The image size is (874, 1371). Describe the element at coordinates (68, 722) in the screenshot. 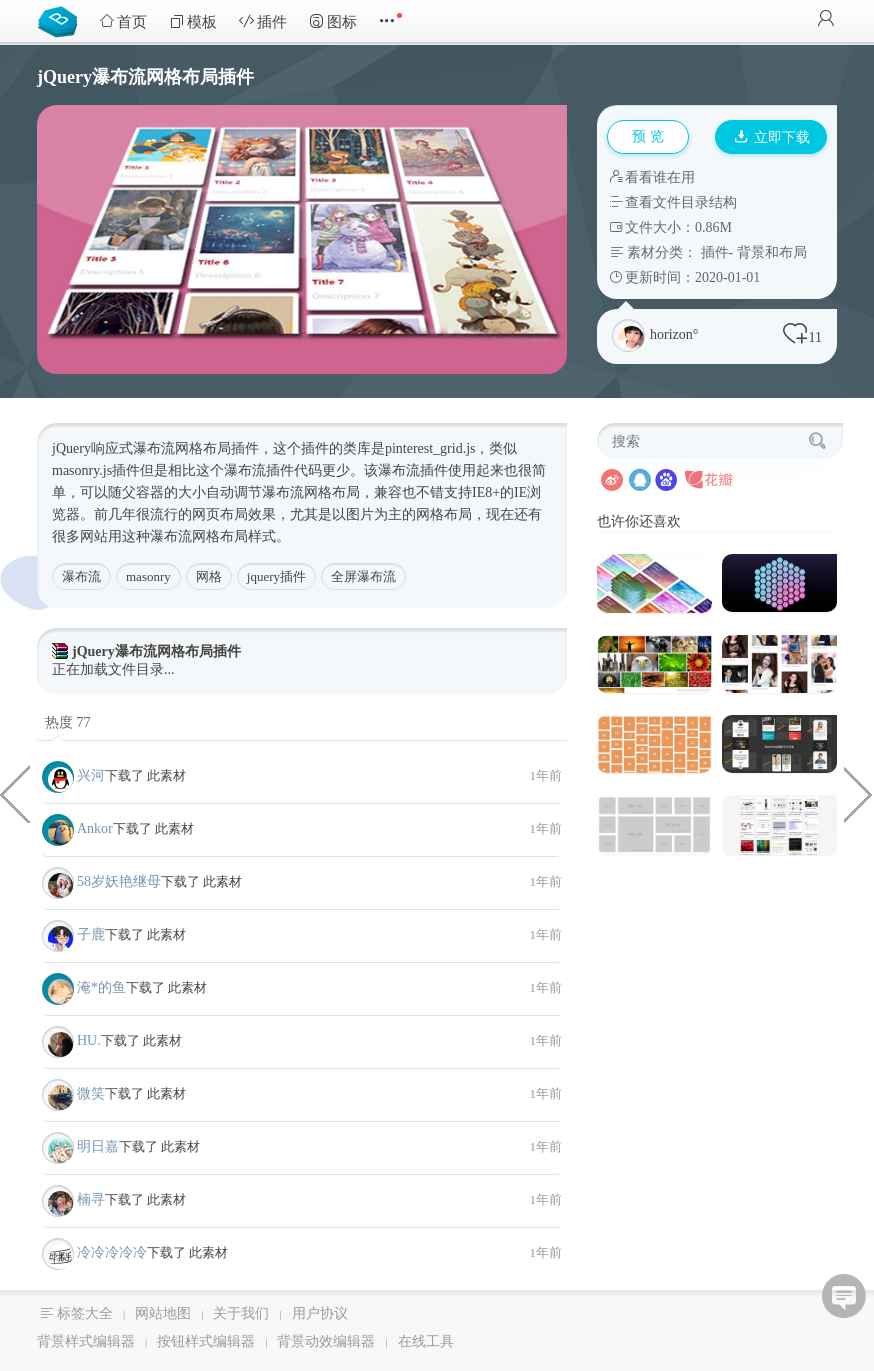

I see `热度 77` at that location.